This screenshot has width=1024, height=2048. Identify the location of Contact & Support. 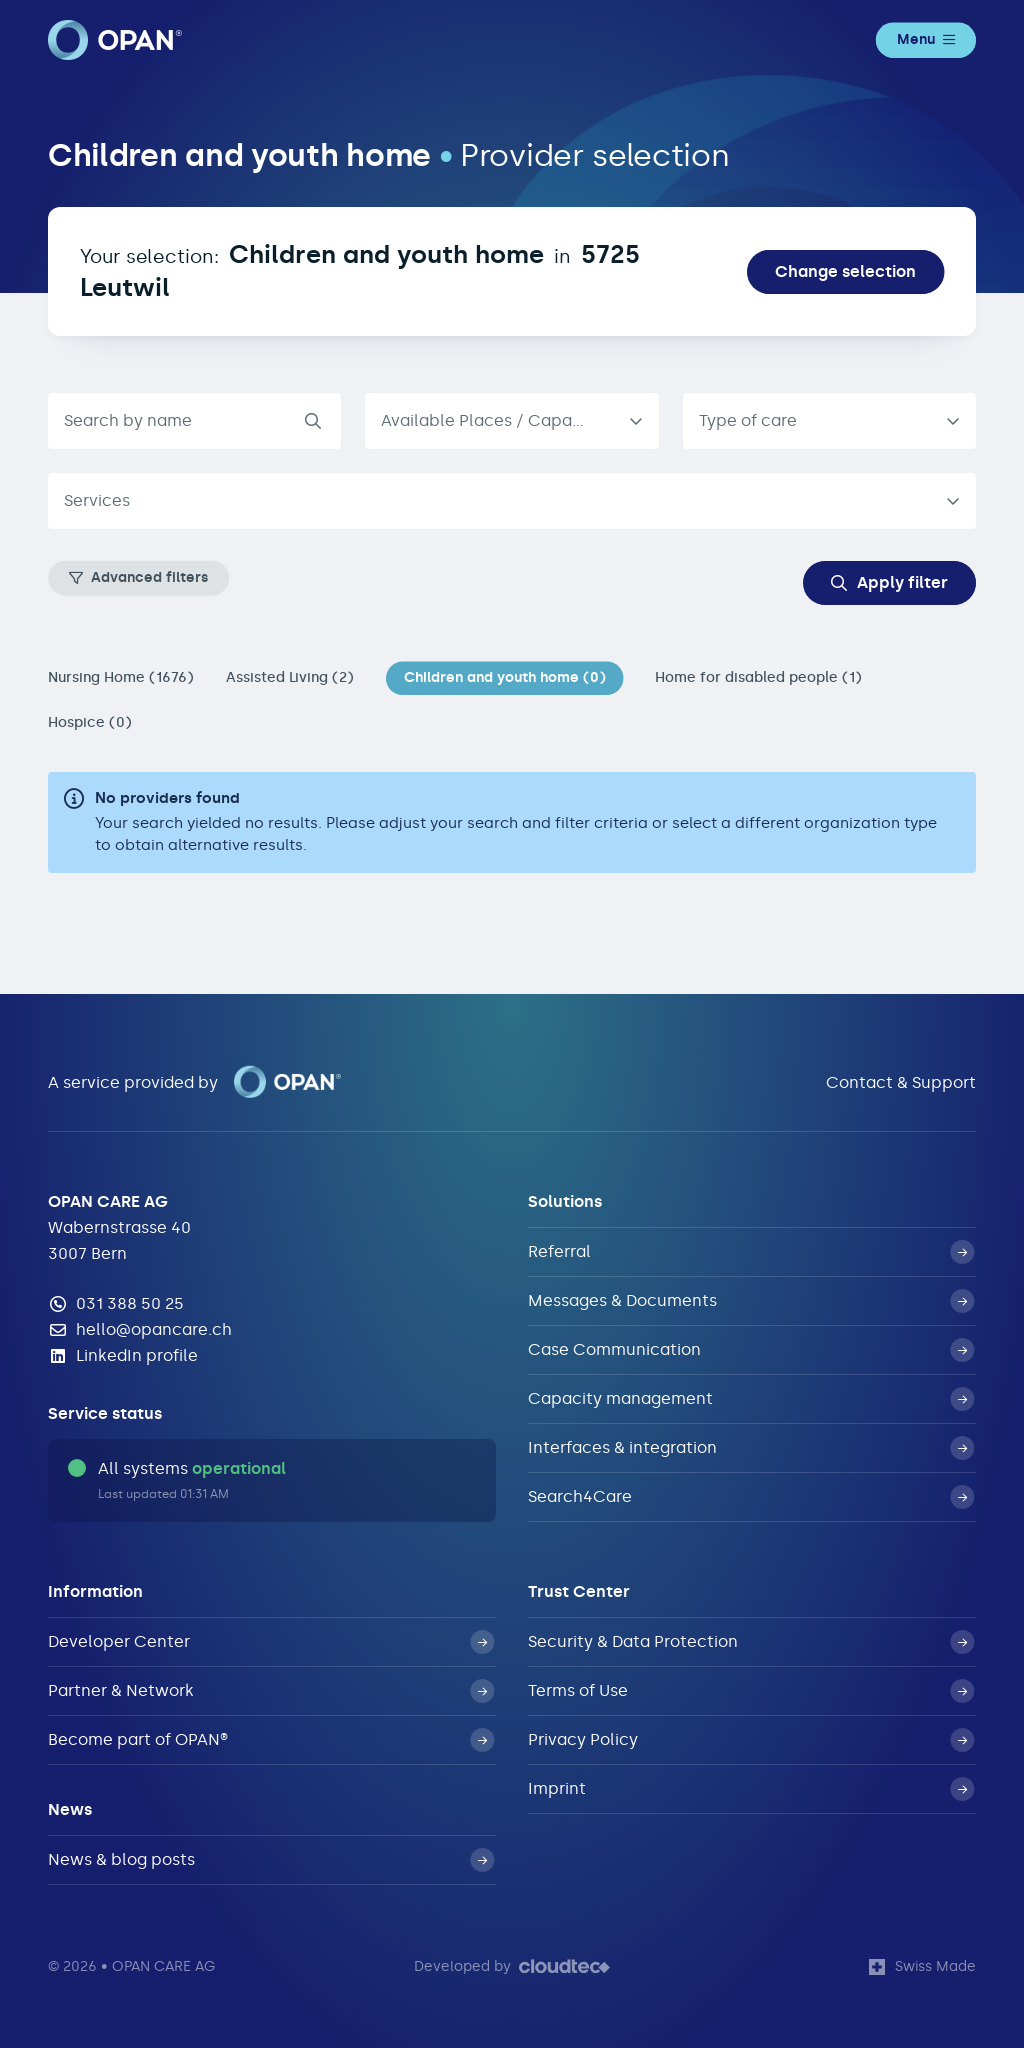
(901, 1082).